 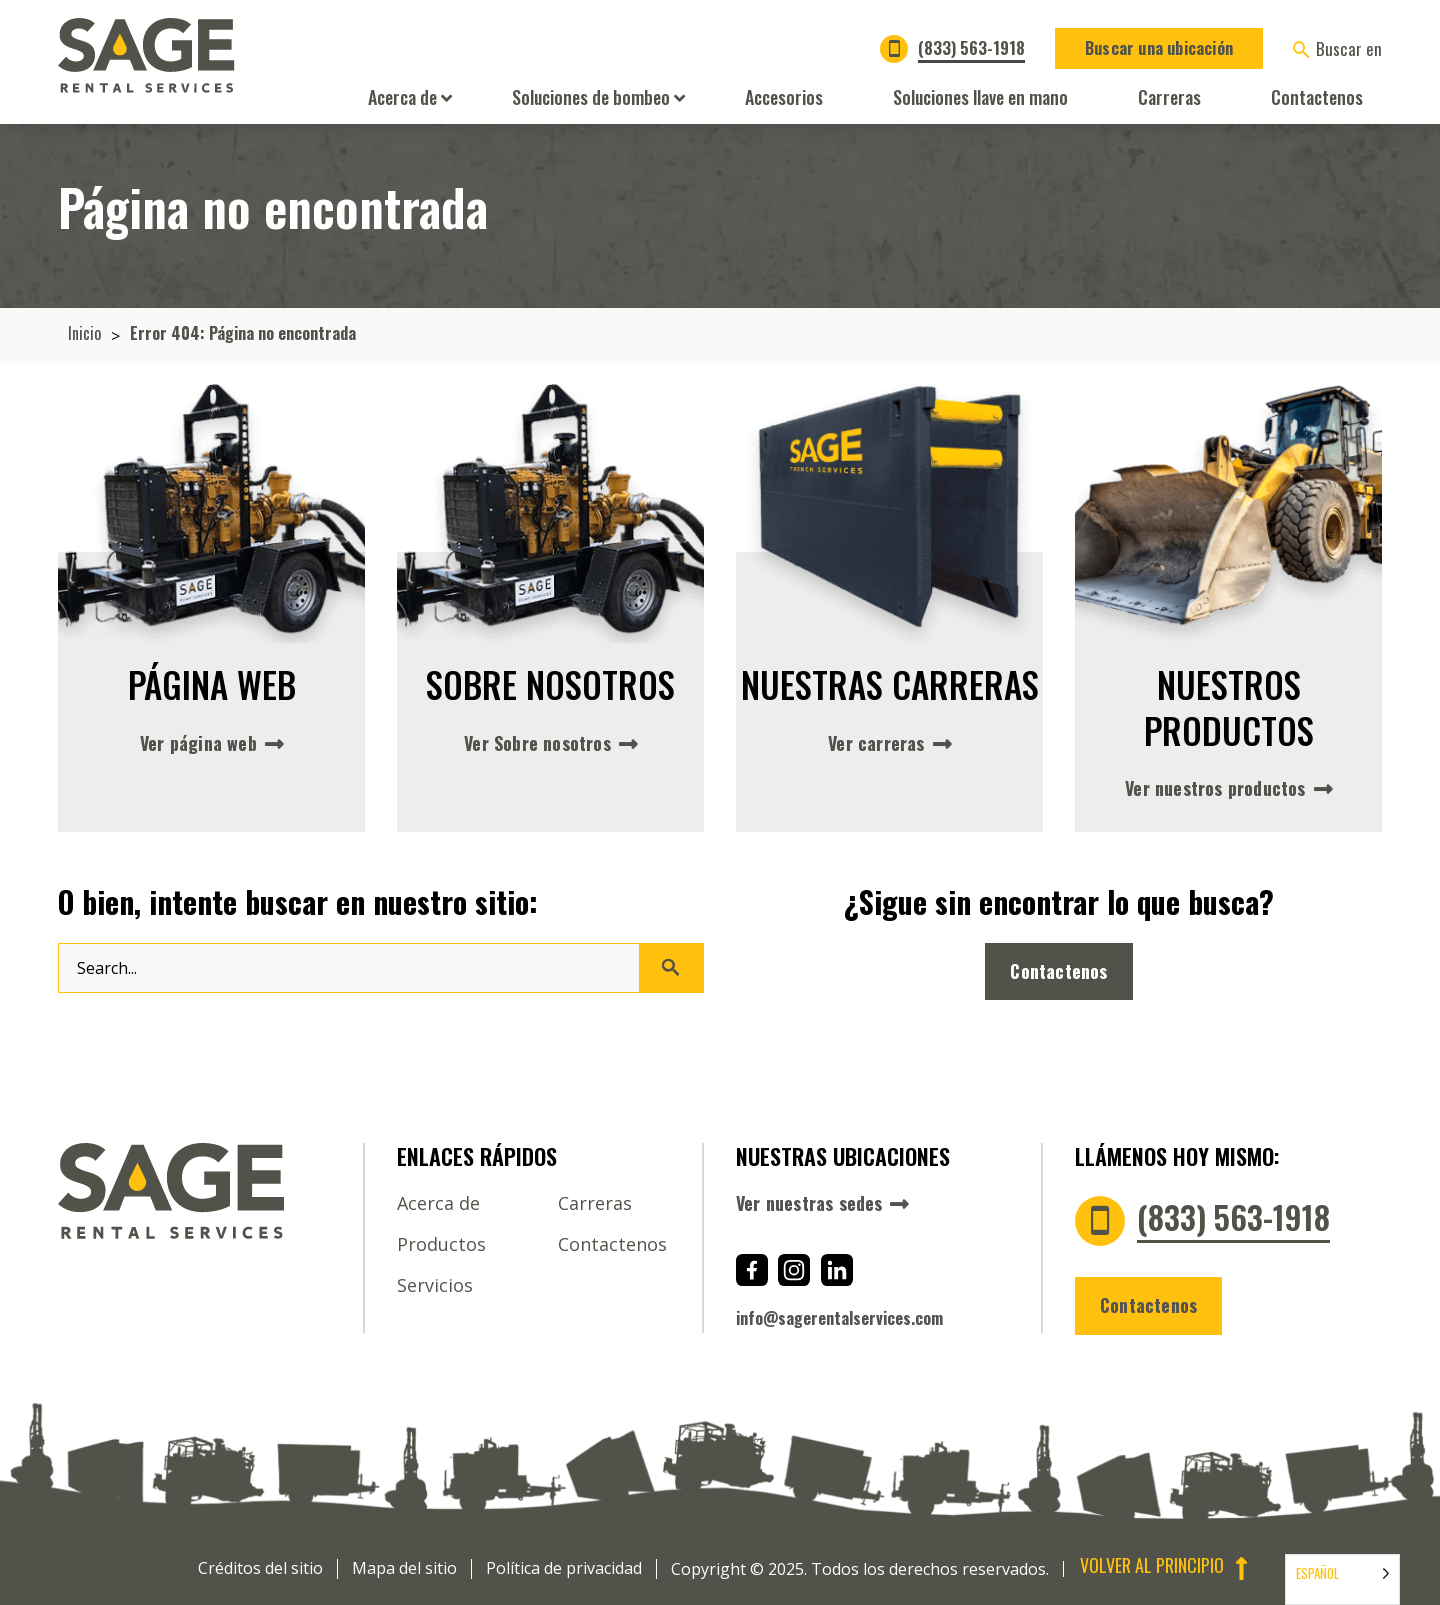 I want to click on Buscar una ubicación, so click(x=1159, y=48).